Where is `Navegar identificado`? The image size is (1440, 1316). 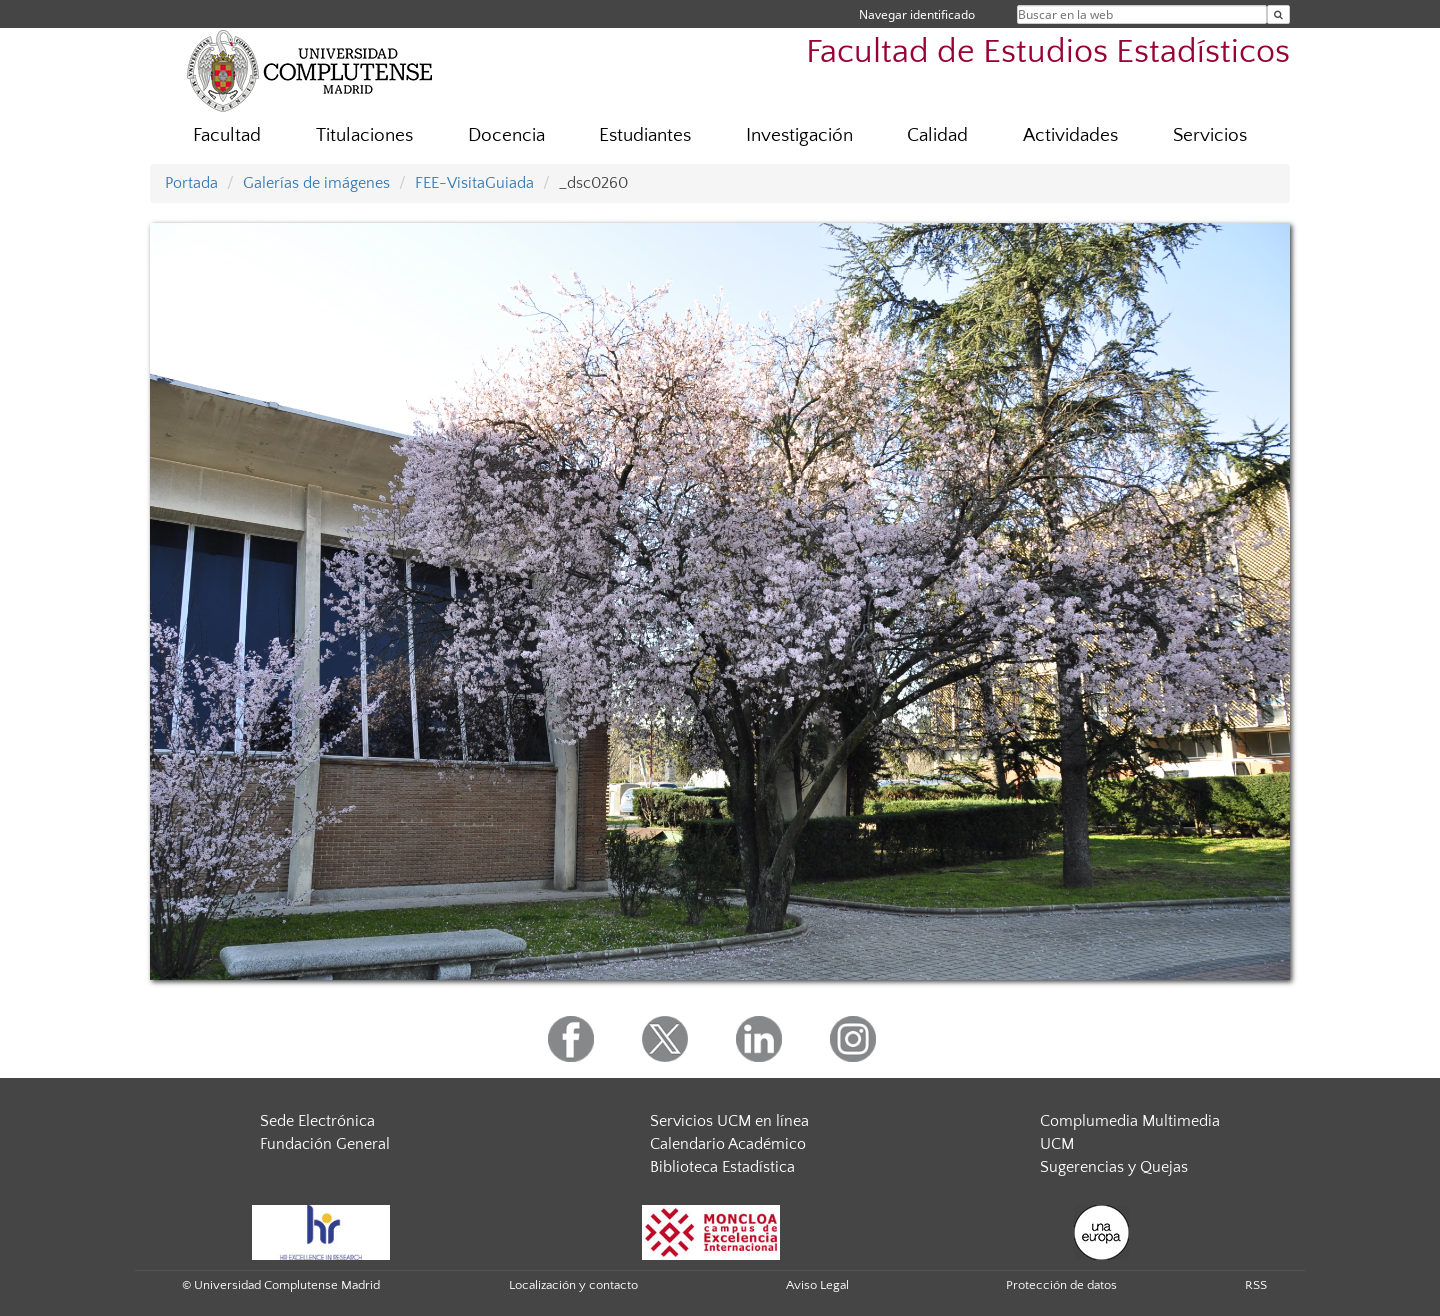
Navegar identificado is located at coordinates (917, 14).